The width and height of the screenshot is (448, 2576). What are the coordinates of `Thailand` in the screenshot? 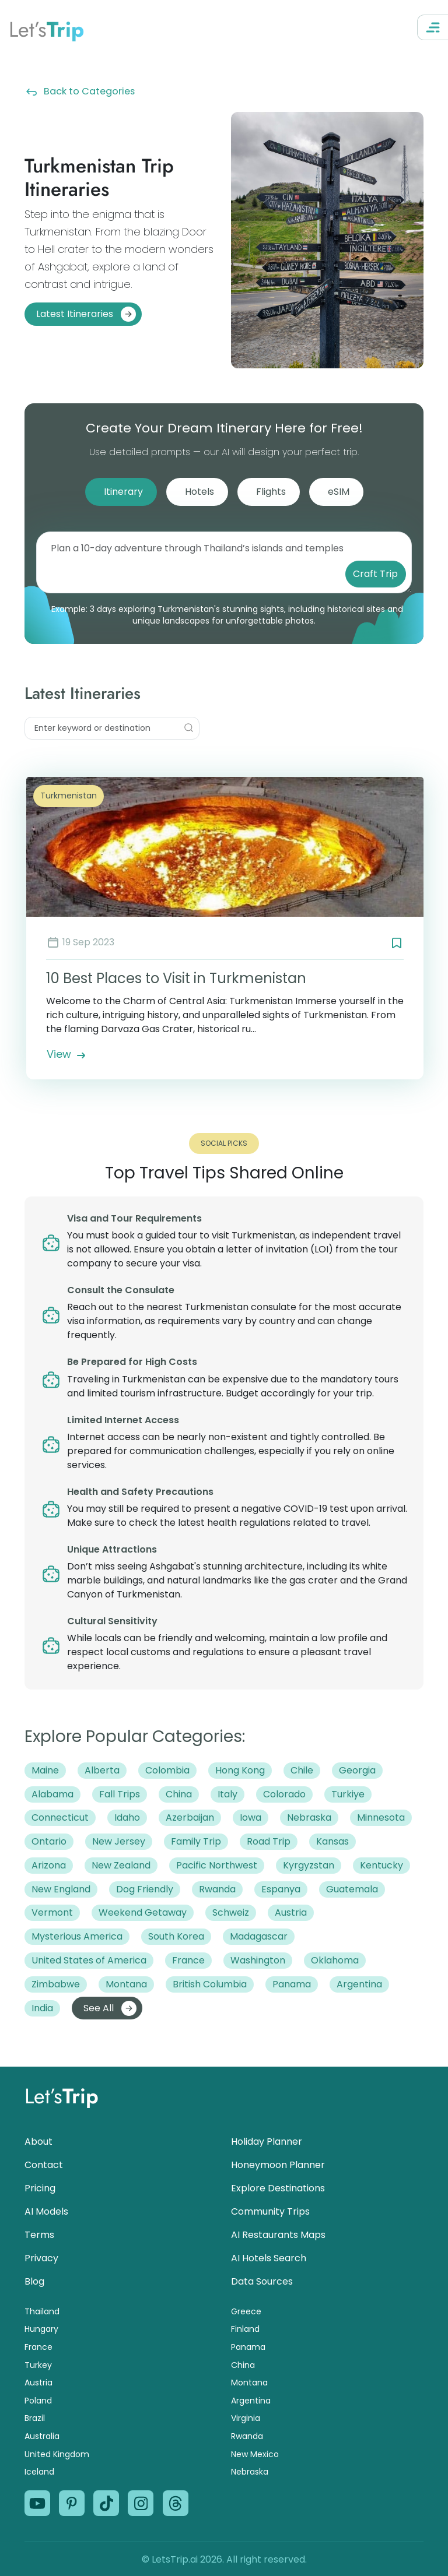 It's located at (42, 2311).